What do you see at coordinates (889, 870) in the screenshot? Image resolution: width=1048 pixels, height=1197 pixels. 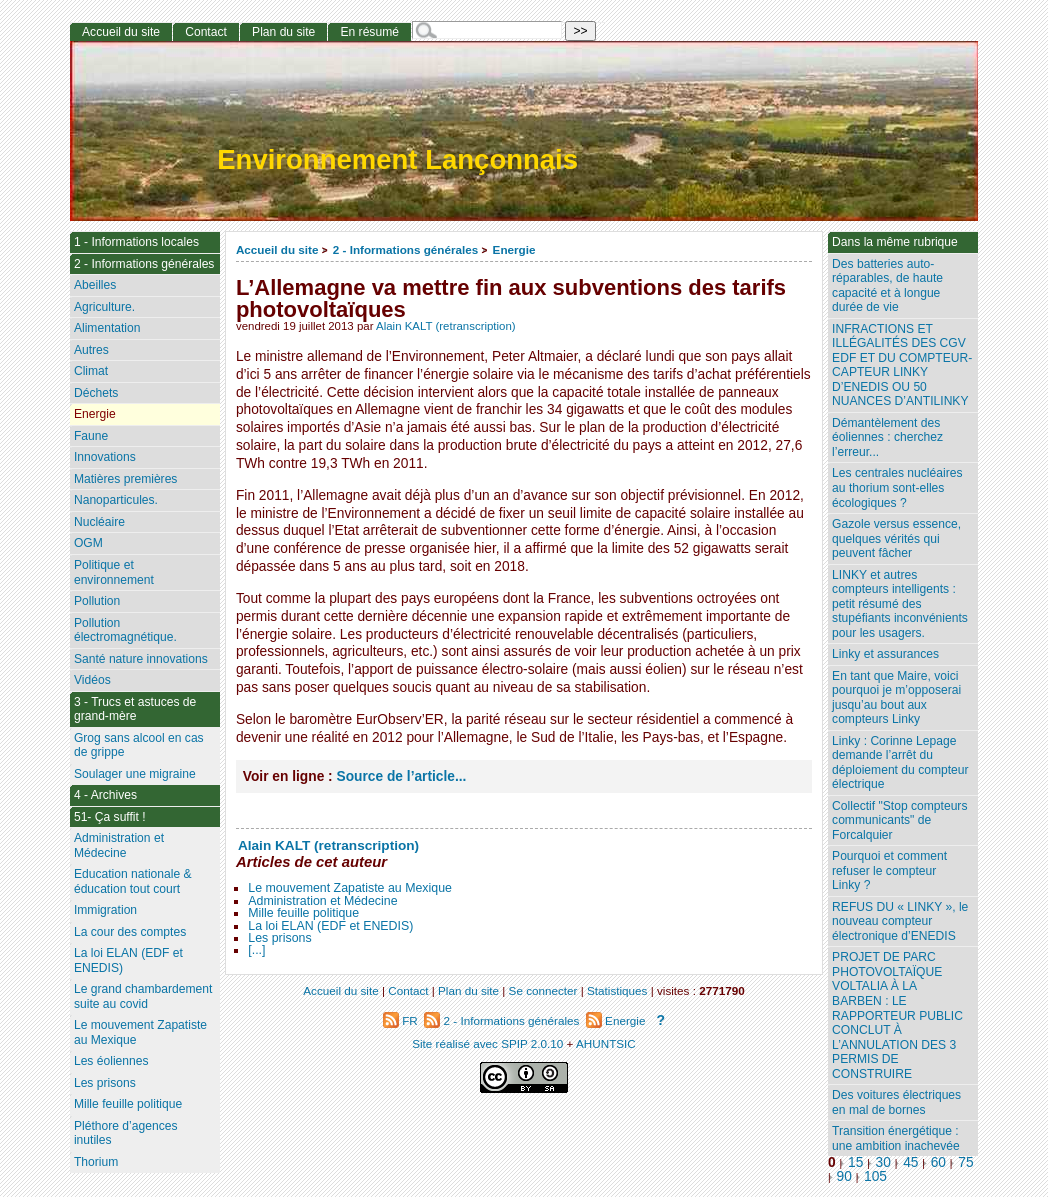 I see `Pourquoi et comment refuser le compteur Linky ?` at bounding box center [889, 870].